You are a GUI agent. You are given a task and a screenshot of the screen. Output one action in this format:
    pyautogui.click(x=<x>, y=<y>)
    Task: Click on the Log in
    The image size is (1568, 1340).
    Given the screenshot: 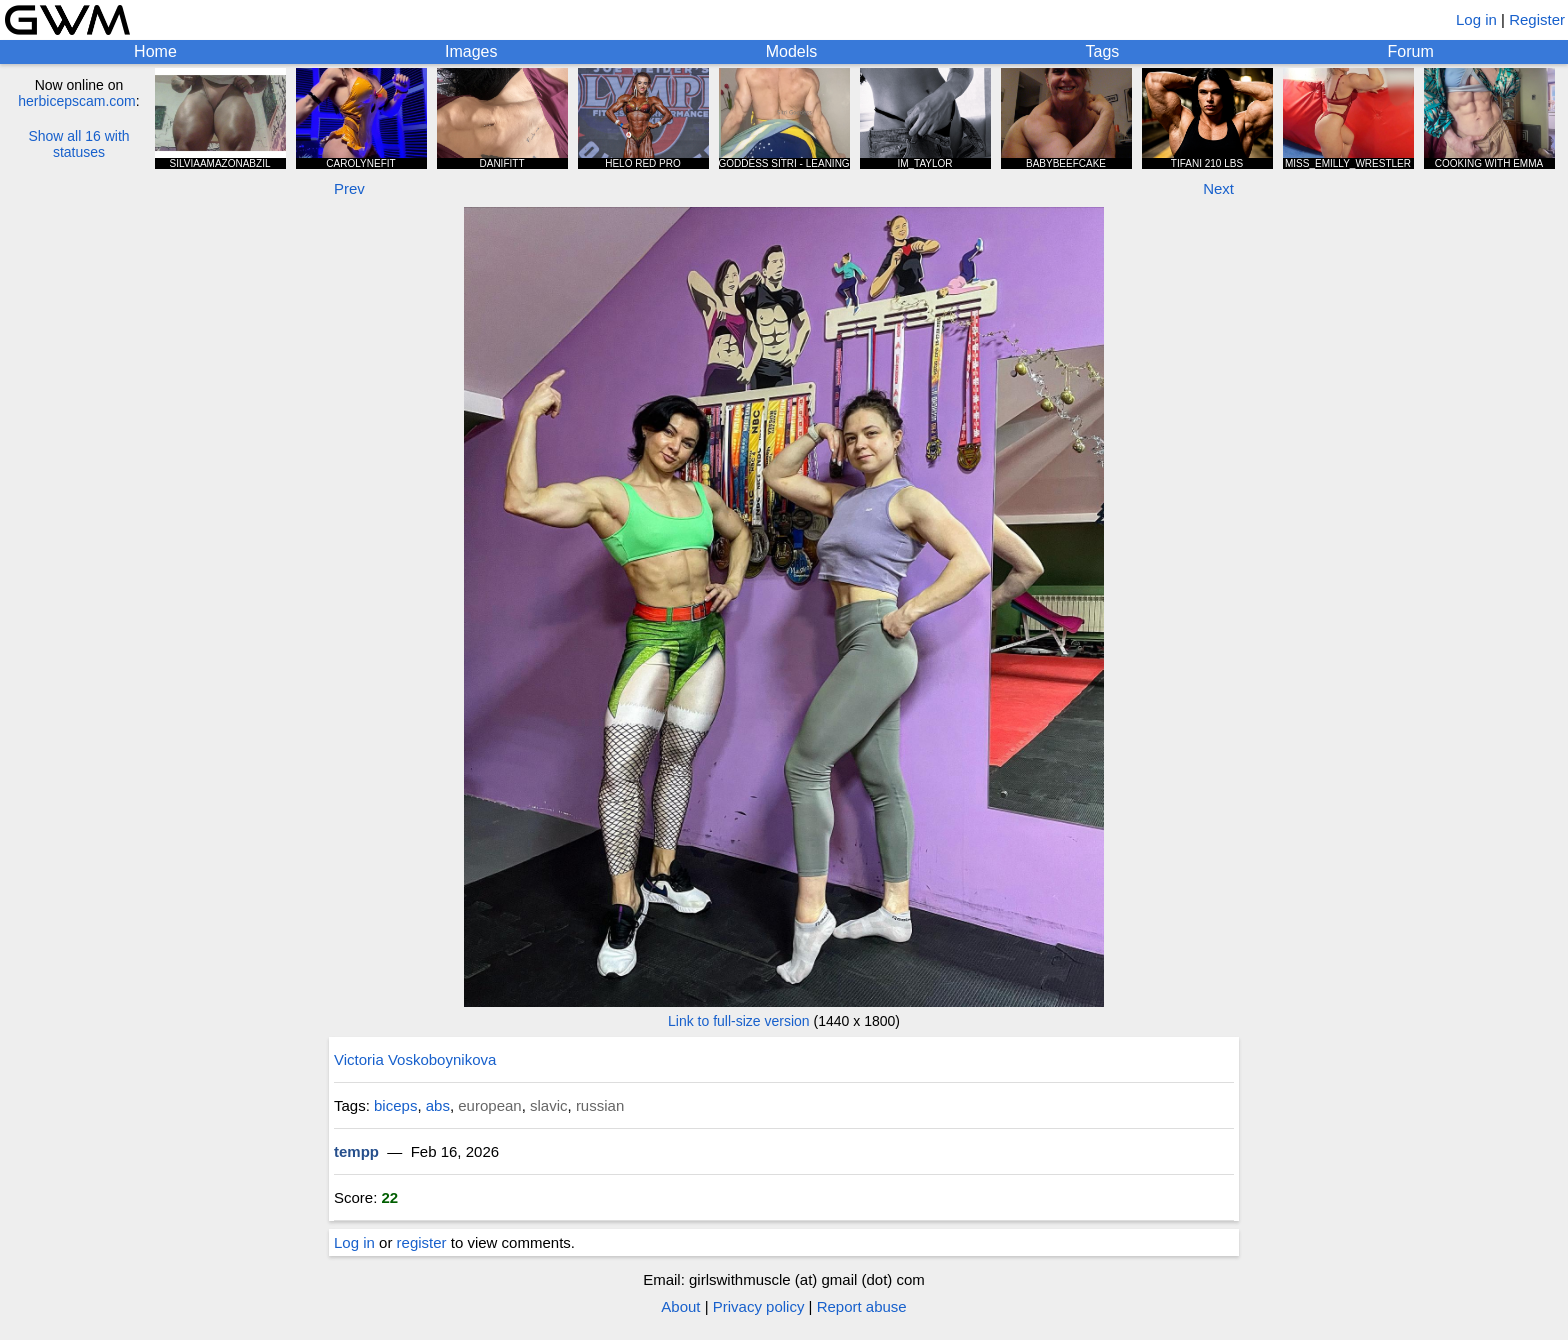 What is the action you would take?
    pyautogui.click(x=1476, y=19)
    